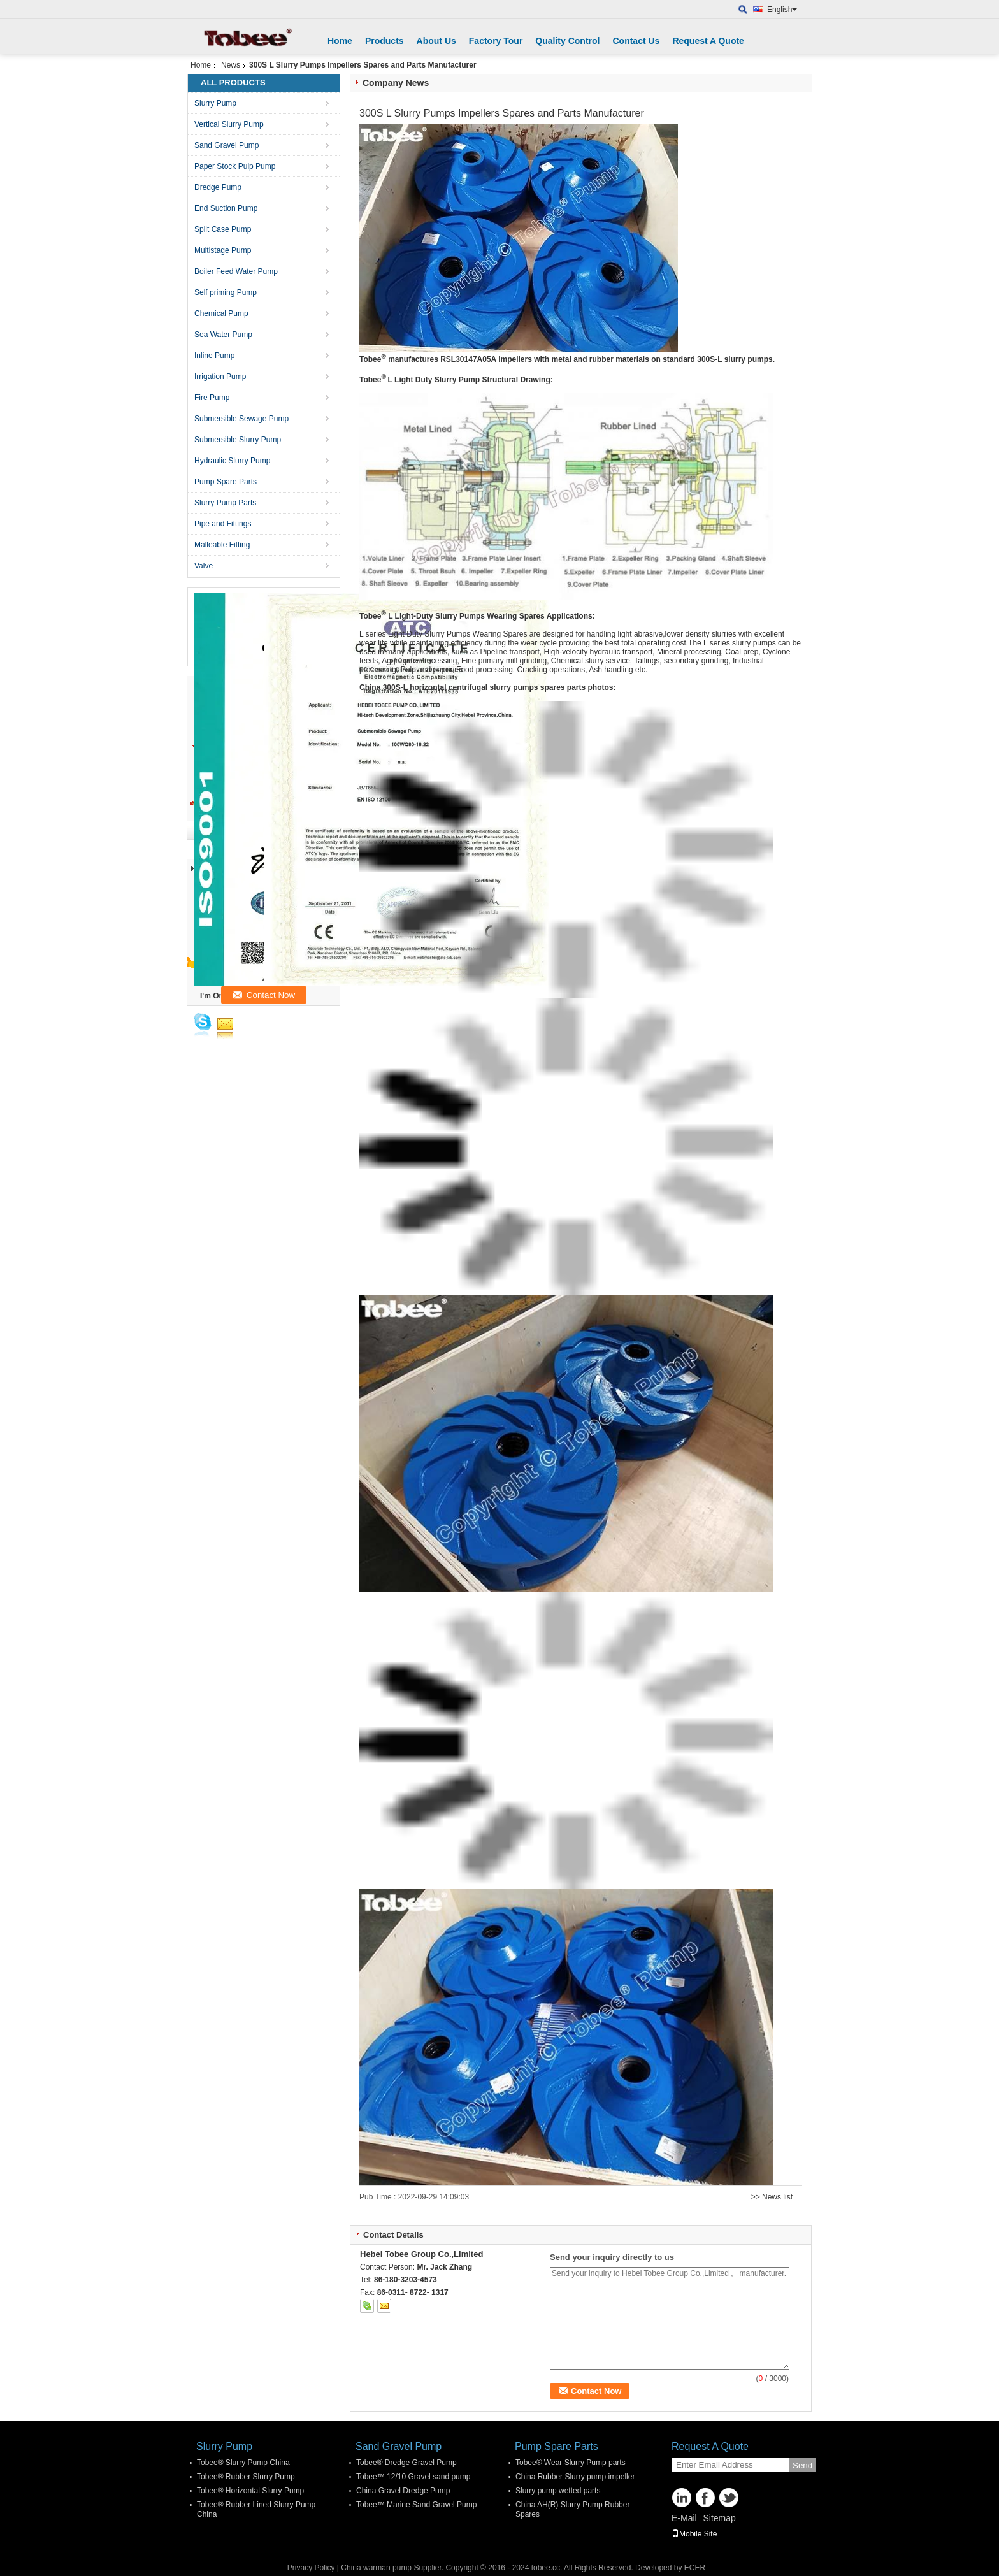 The image size is (999, 2576). Describe the element at coordinates (223, 334) in the screenshot. I see `Sea Water Pump` at that location.